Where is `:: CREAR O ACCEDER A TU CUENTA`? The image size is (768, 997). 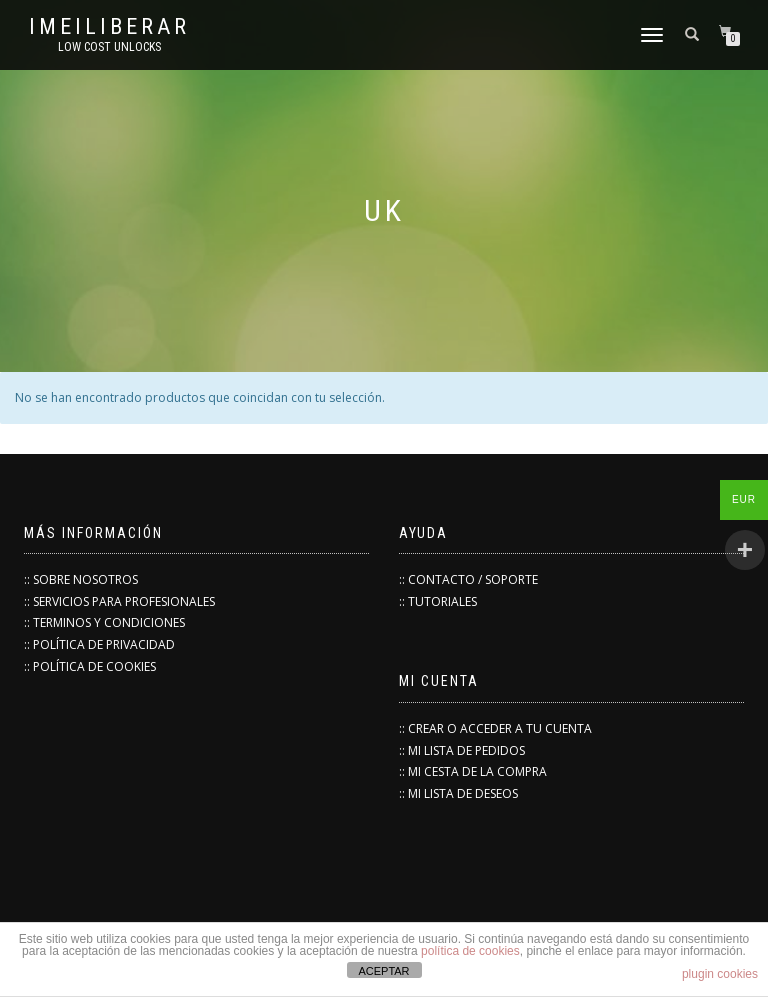 :: CREAR O ACCEDER A TU CUENTA is located at coordinates (495, 728).